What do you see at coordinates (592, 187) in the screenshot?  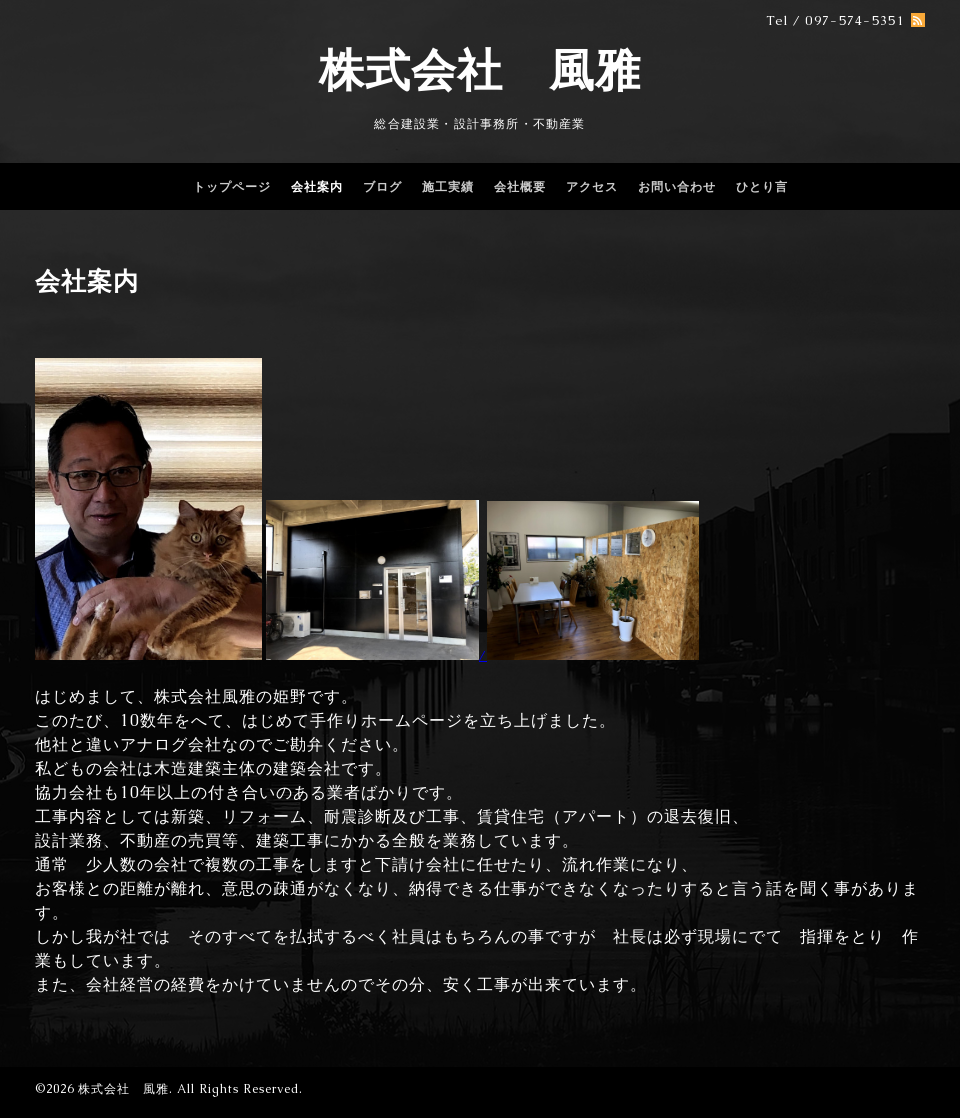 I see `アクセス` at bounding box center [592, 187].